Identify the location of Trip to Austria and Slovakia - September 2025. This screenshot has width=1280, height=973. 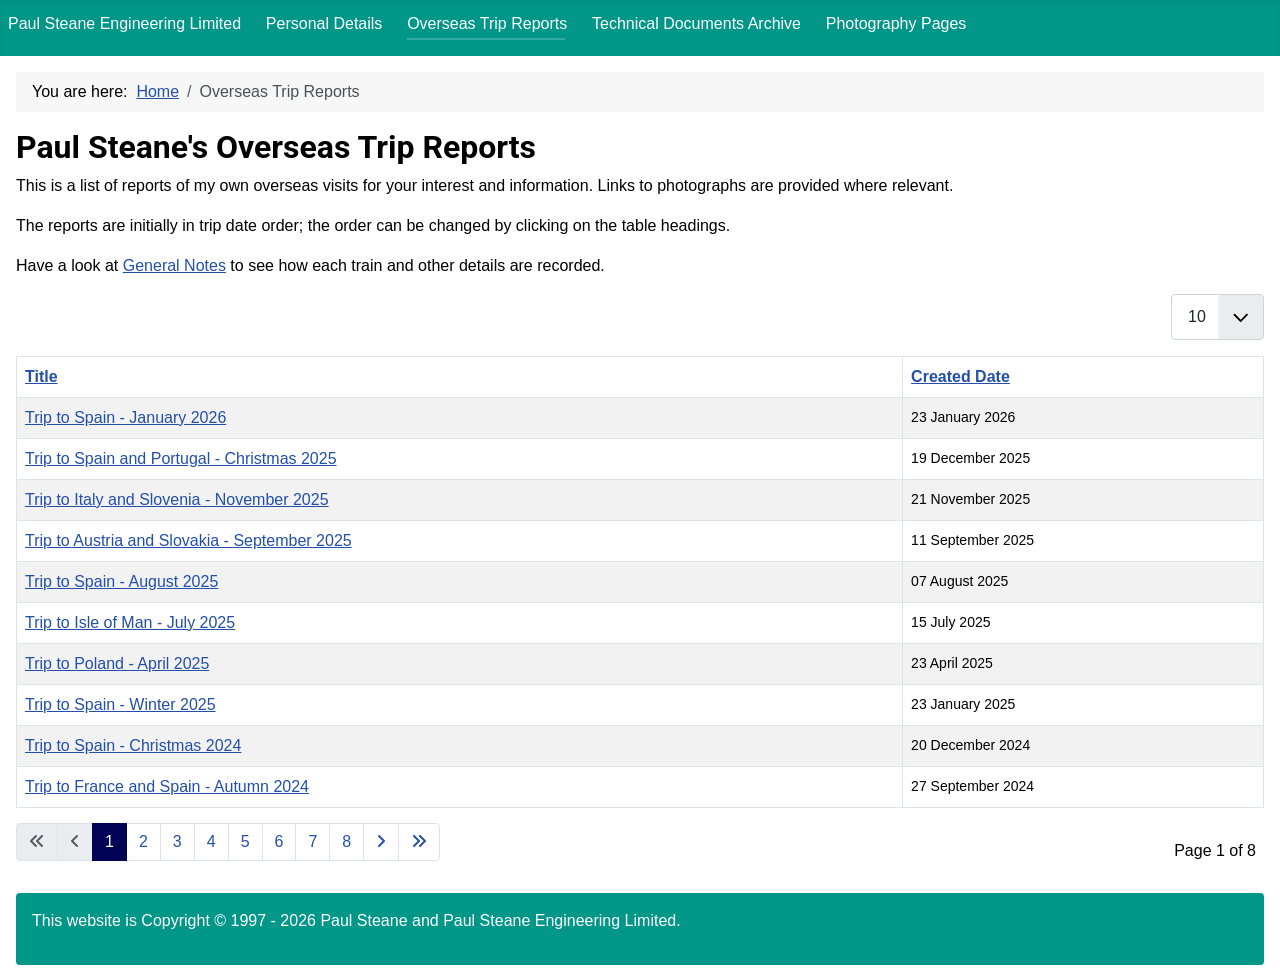
(188, 540).